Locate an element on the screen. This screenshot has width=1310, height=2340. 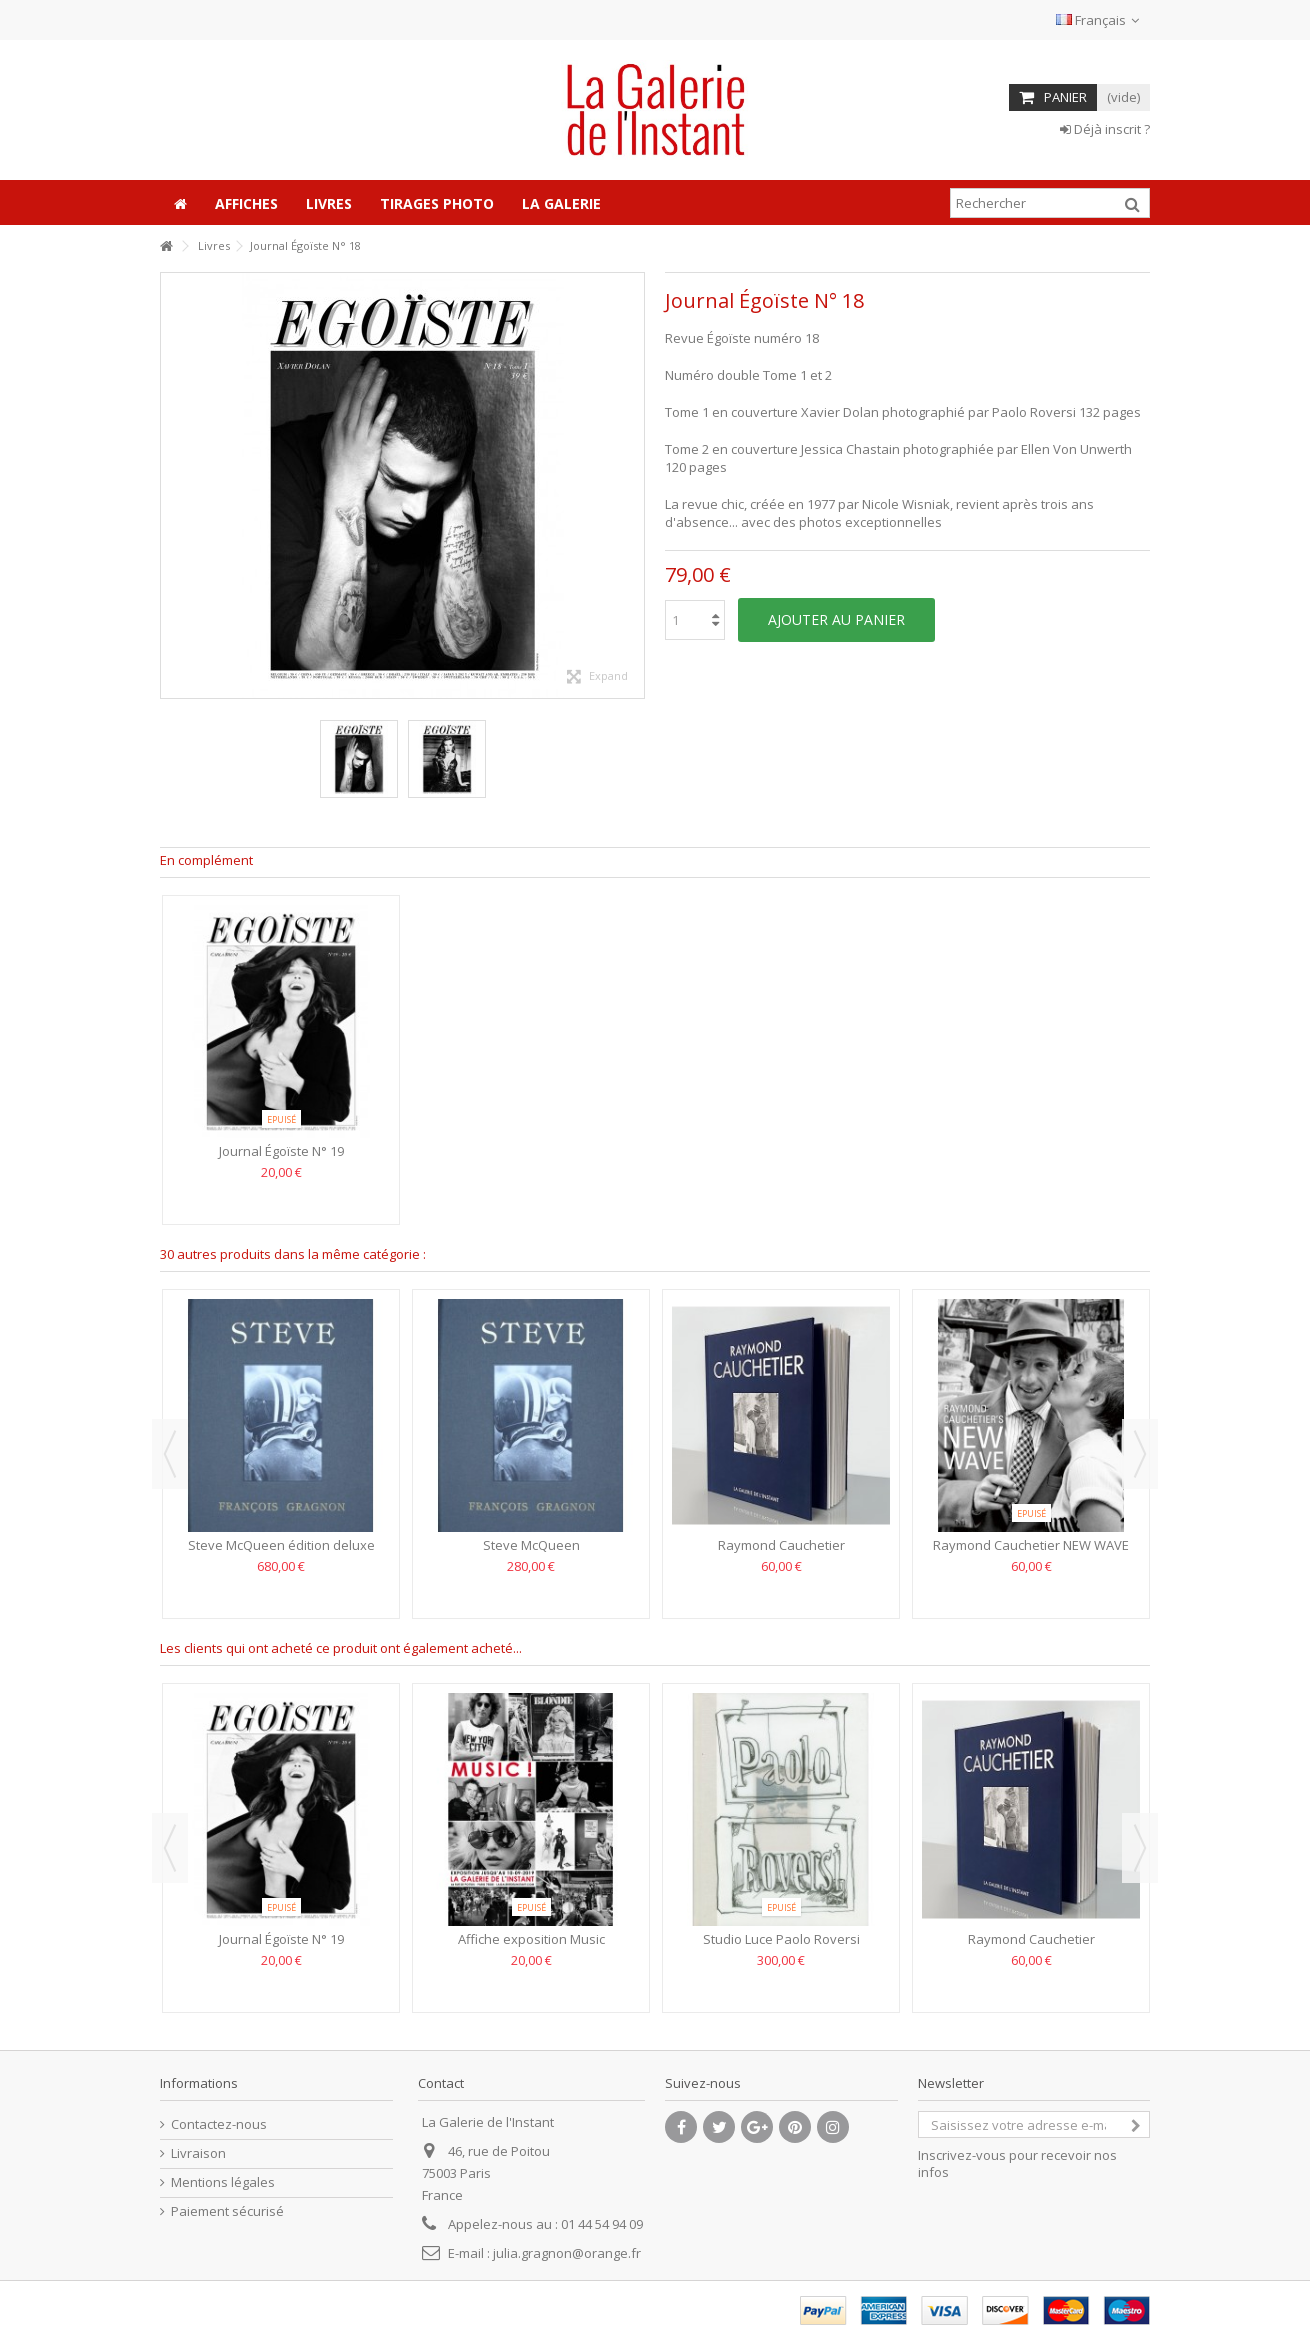
Déjà inscrit ? is located at coordinates (1105, 129).